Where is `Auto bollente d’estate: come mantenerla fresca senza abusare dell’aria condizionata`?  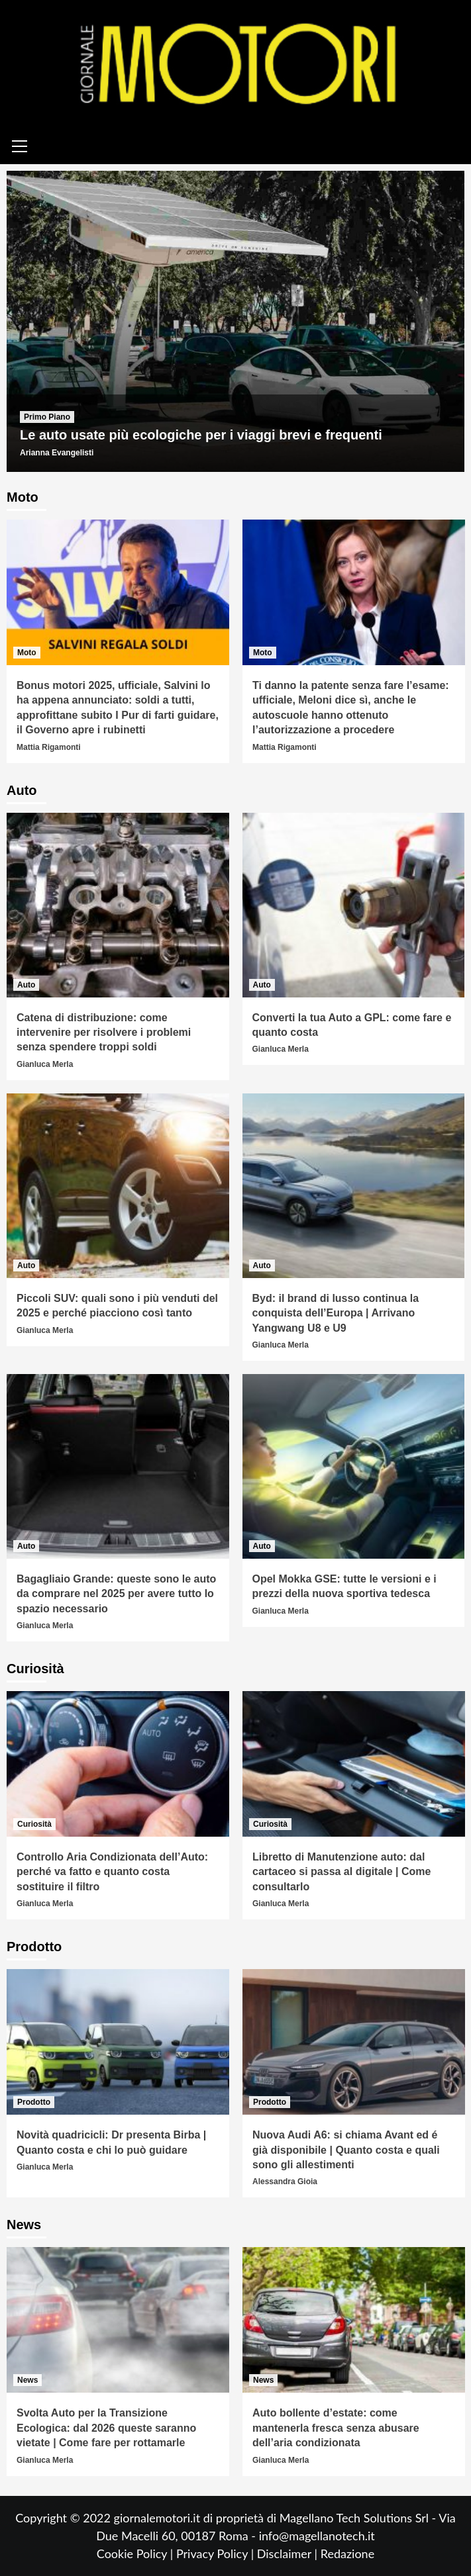
Auto bollente d’estate: come mantenerla fresca senza abusare dell’aria condizionata is located at coordinates (335, 2427).